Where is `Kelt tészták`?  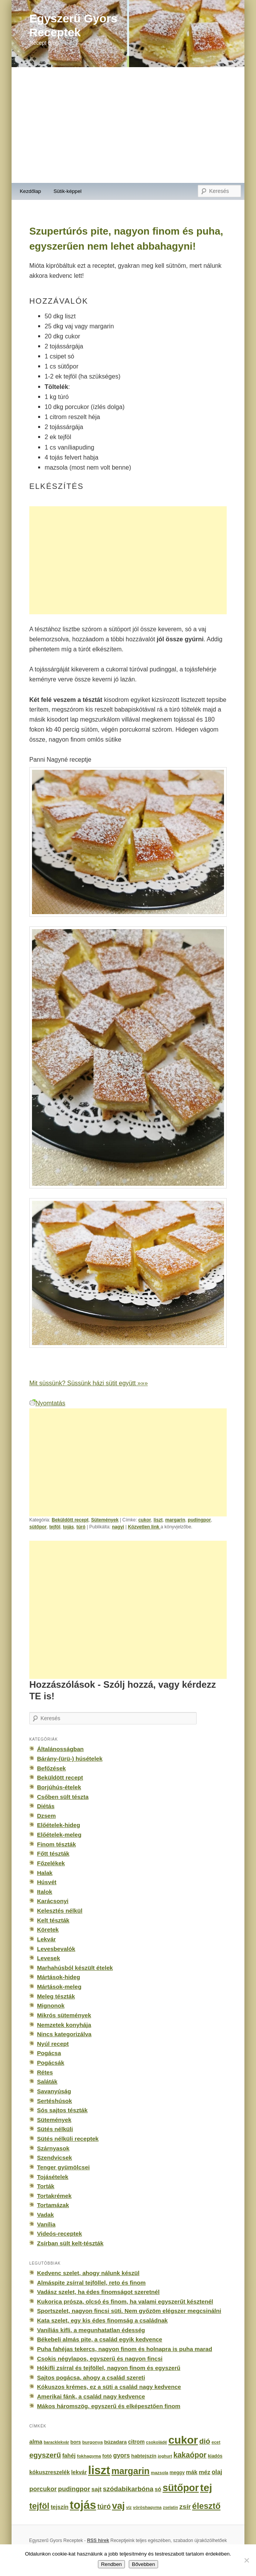
Kelt tészták is located at coordinates (53, 1920).